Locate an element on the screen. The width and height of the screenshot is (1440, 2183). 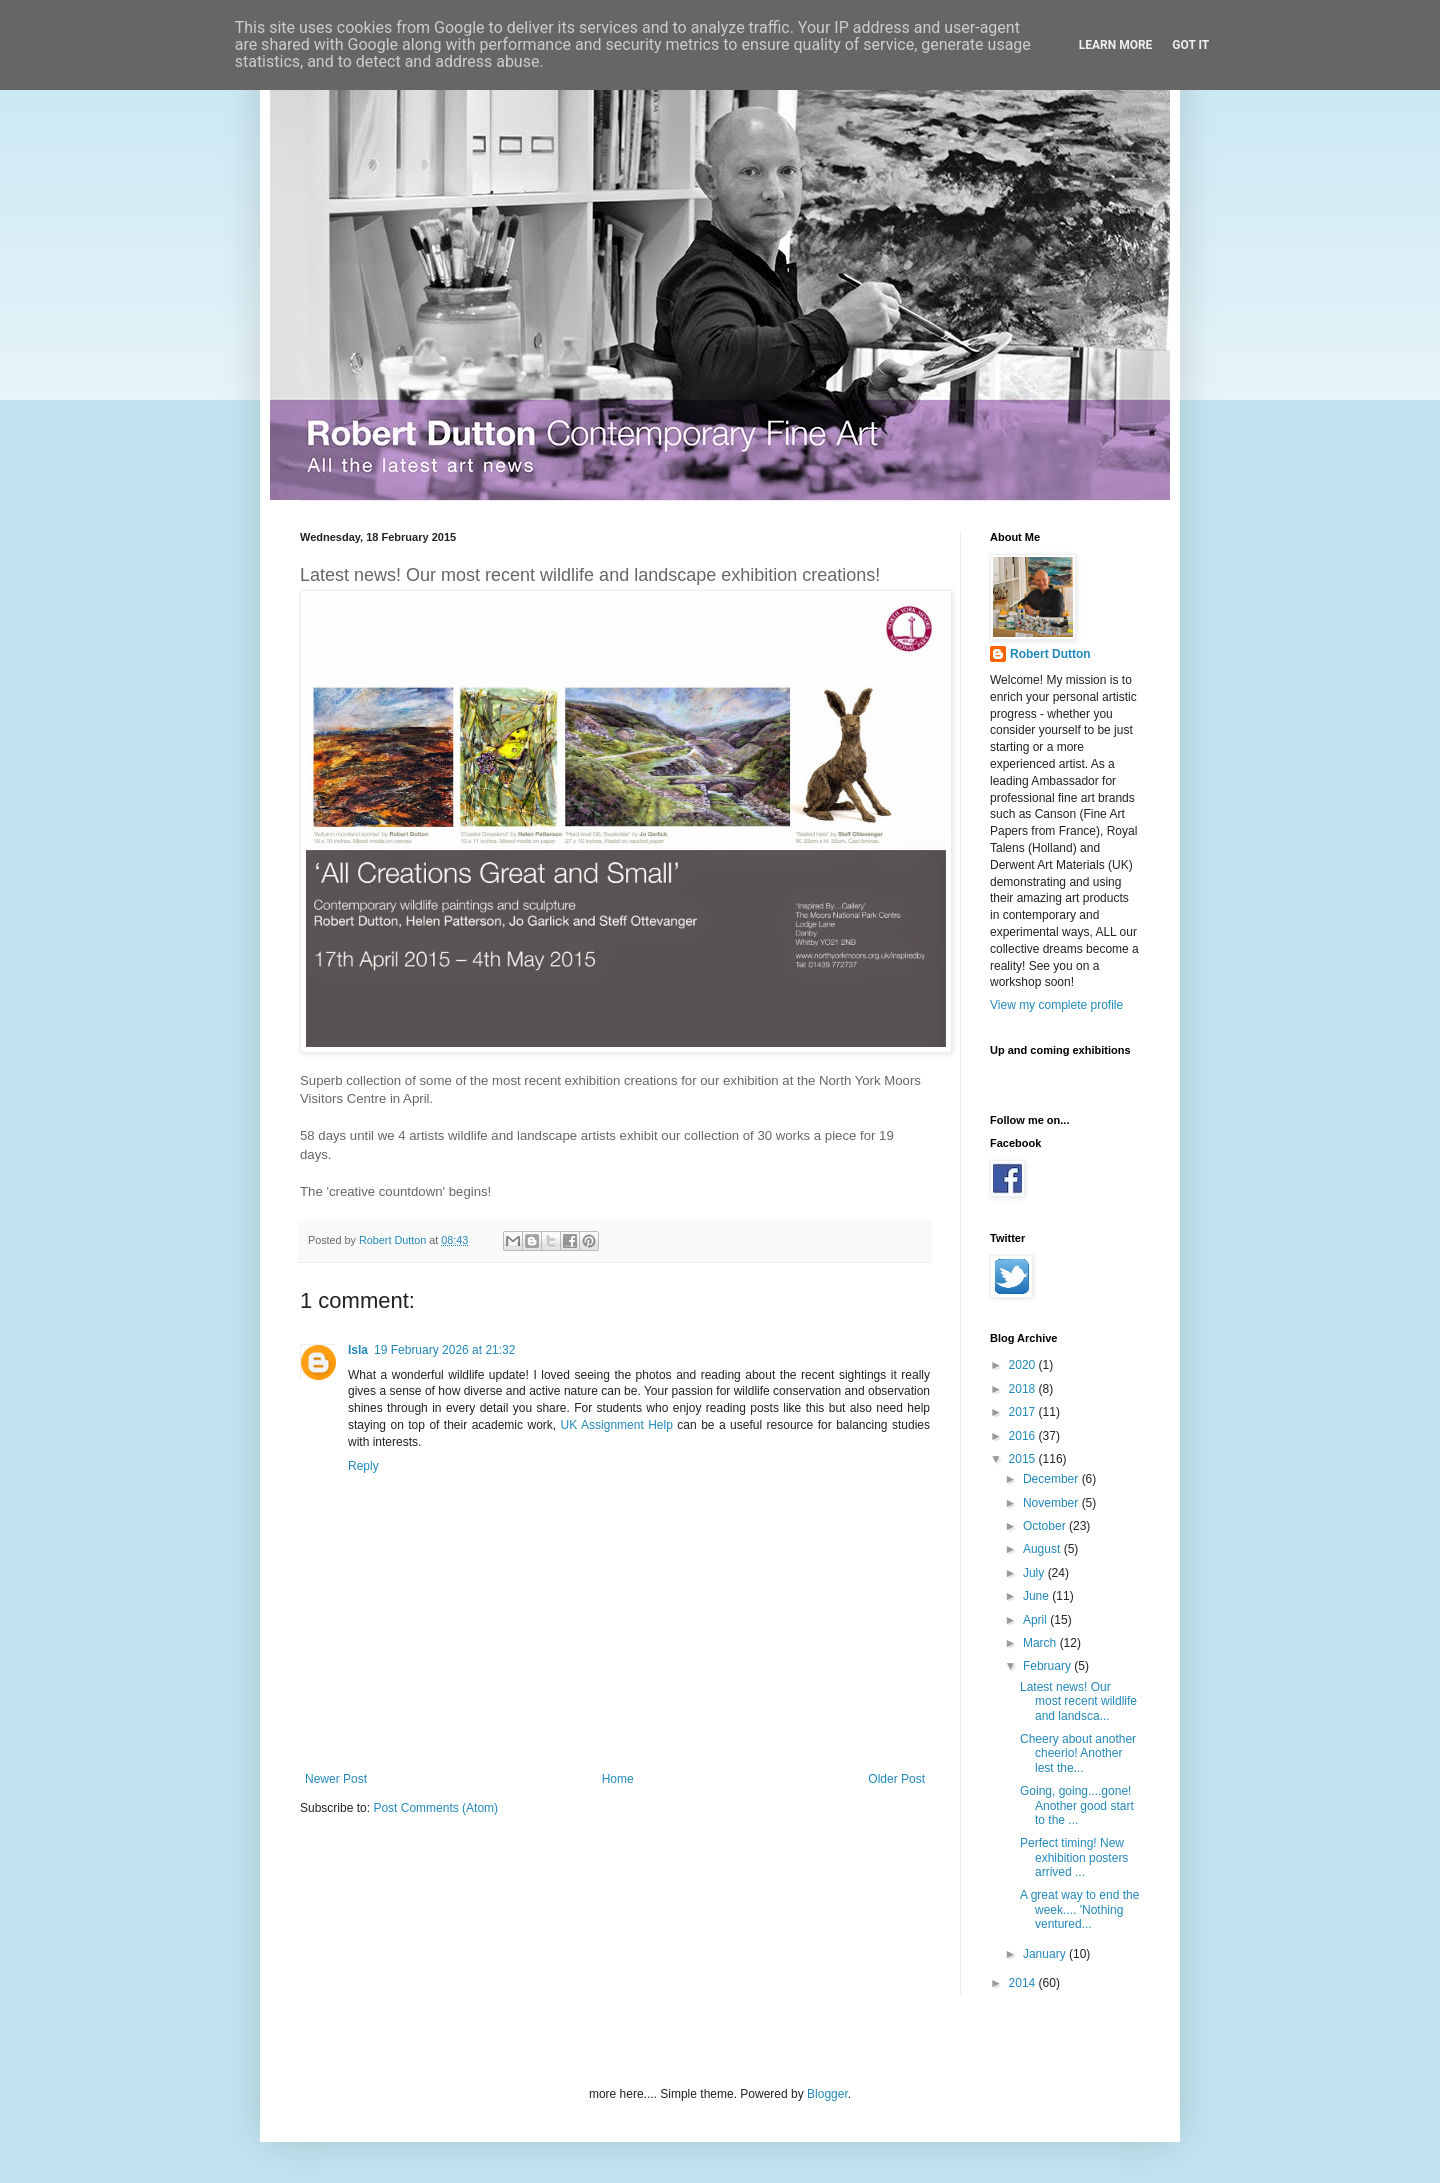
April is located at coordinates (1036, 1620).